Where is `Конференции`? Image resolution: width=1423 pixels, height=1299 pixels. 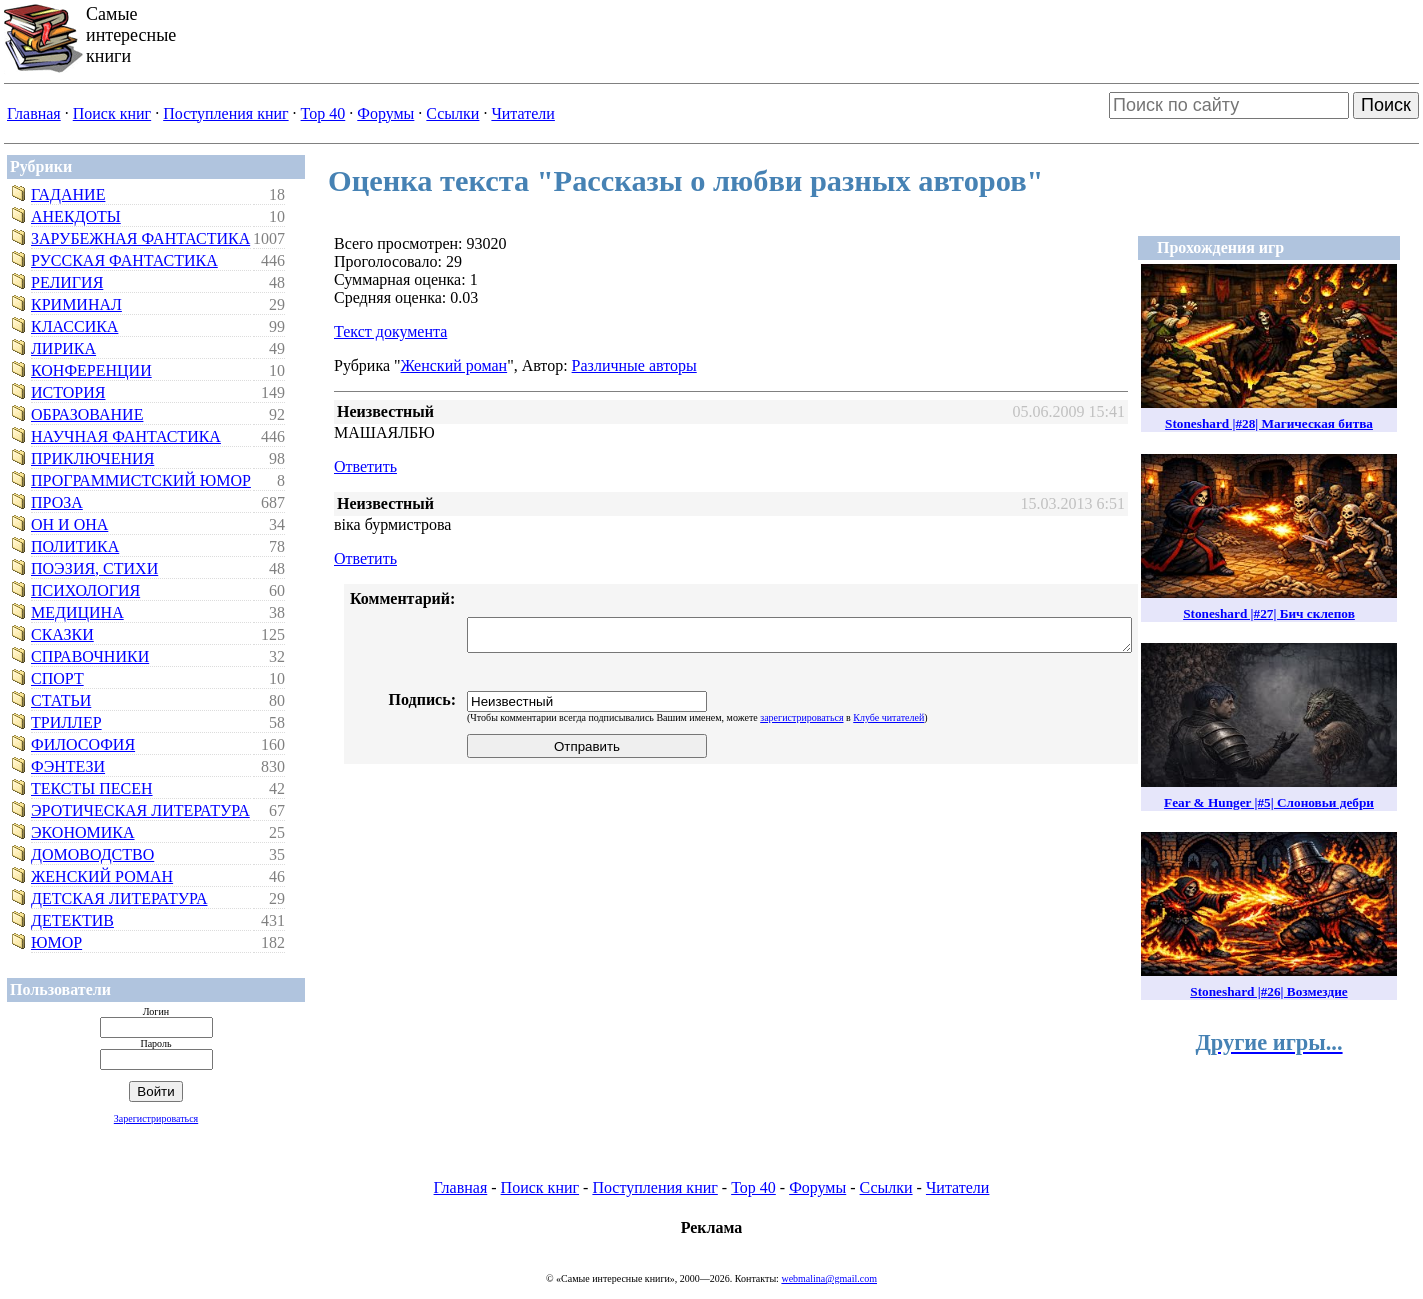
Конференции is located at coordinates (91, 370).